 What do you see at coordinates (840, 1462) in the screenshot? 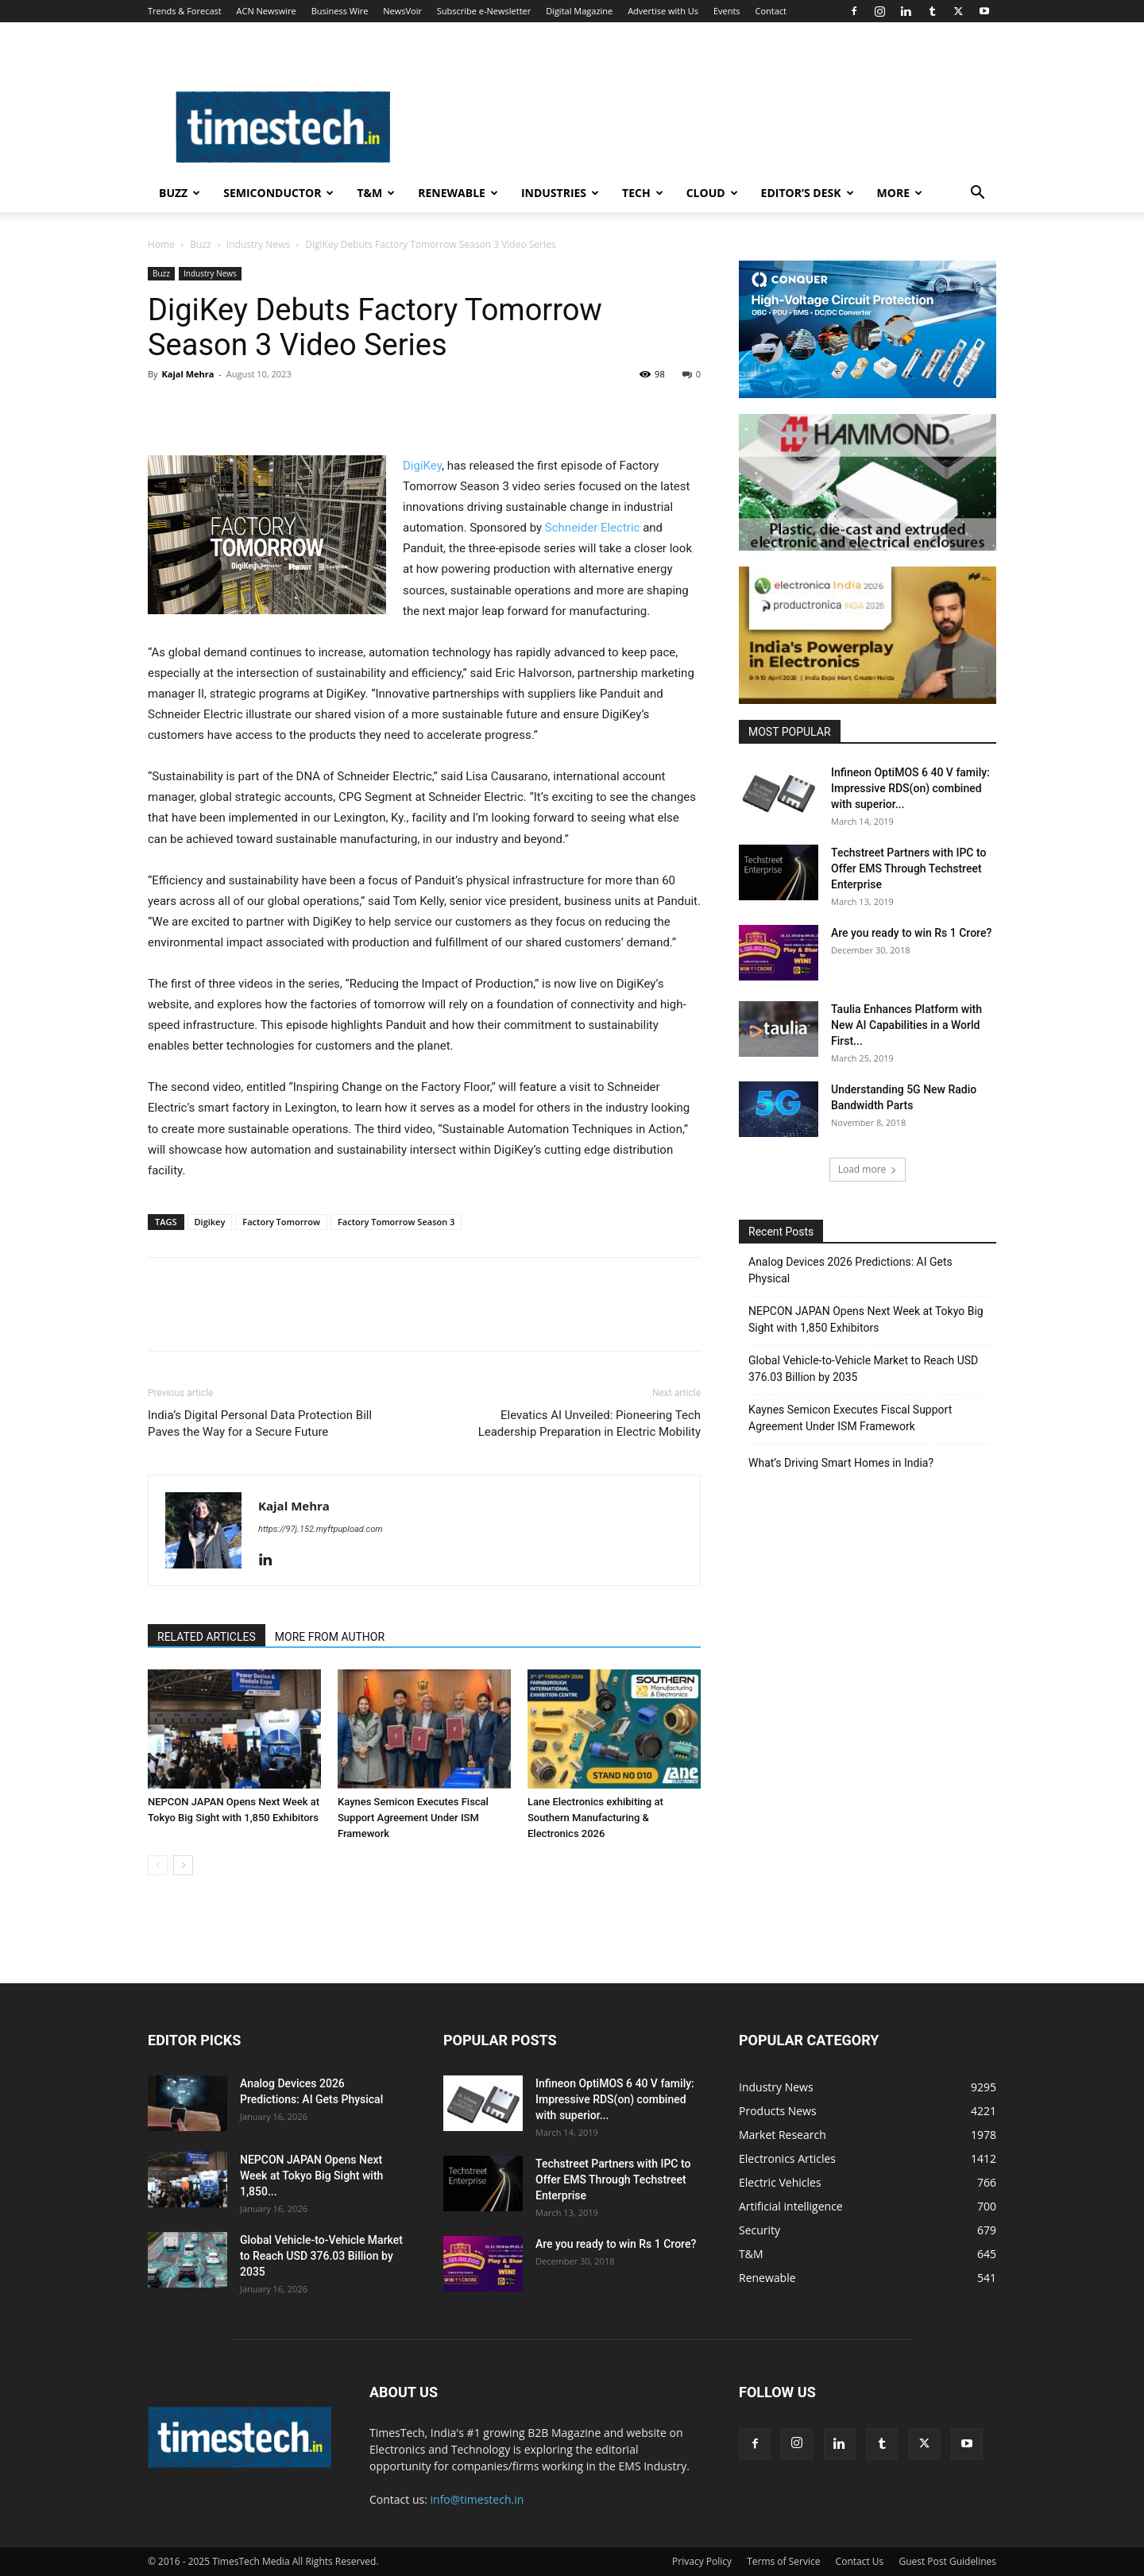
I see `What’s Driving Smart Homes in India?` at bounding box center [840, 1462].